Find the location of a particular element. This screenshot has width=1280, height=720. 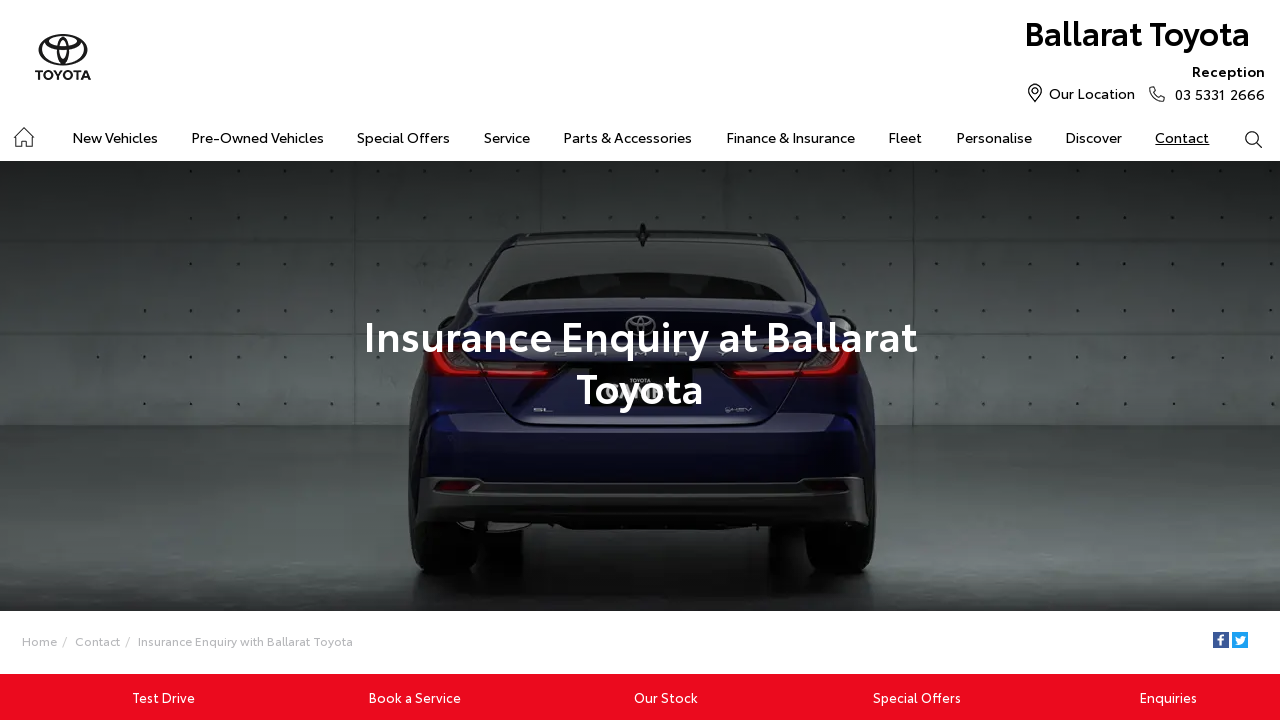

Special Offers is located at coordinates (403, 137).